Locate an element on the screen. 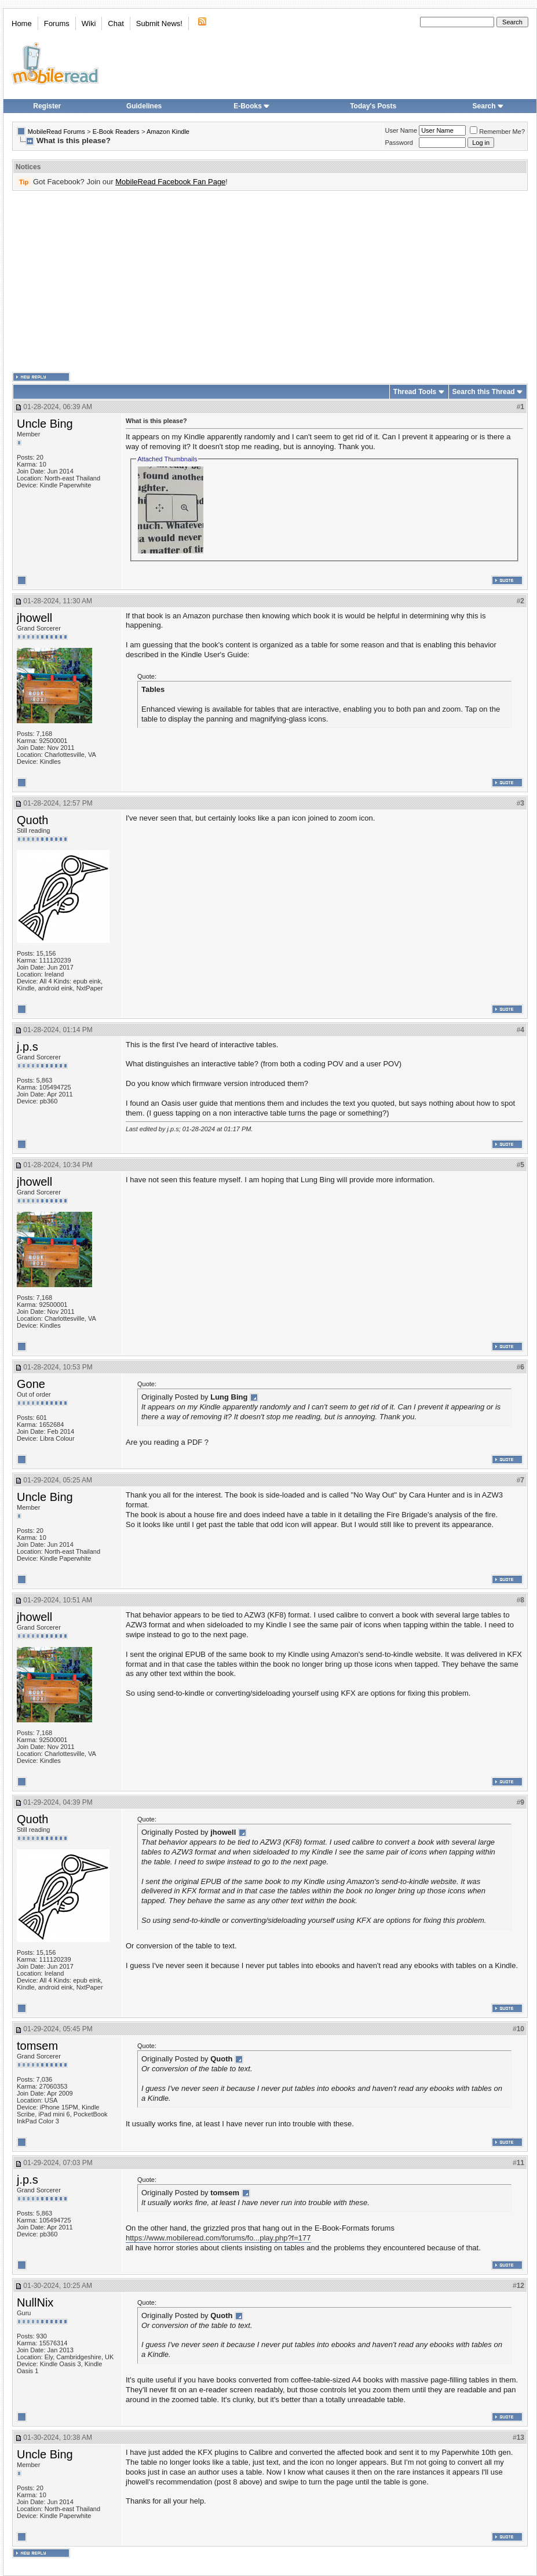 This screenshot has width=537, height=2576. Password is located at coordinates (399, 142).